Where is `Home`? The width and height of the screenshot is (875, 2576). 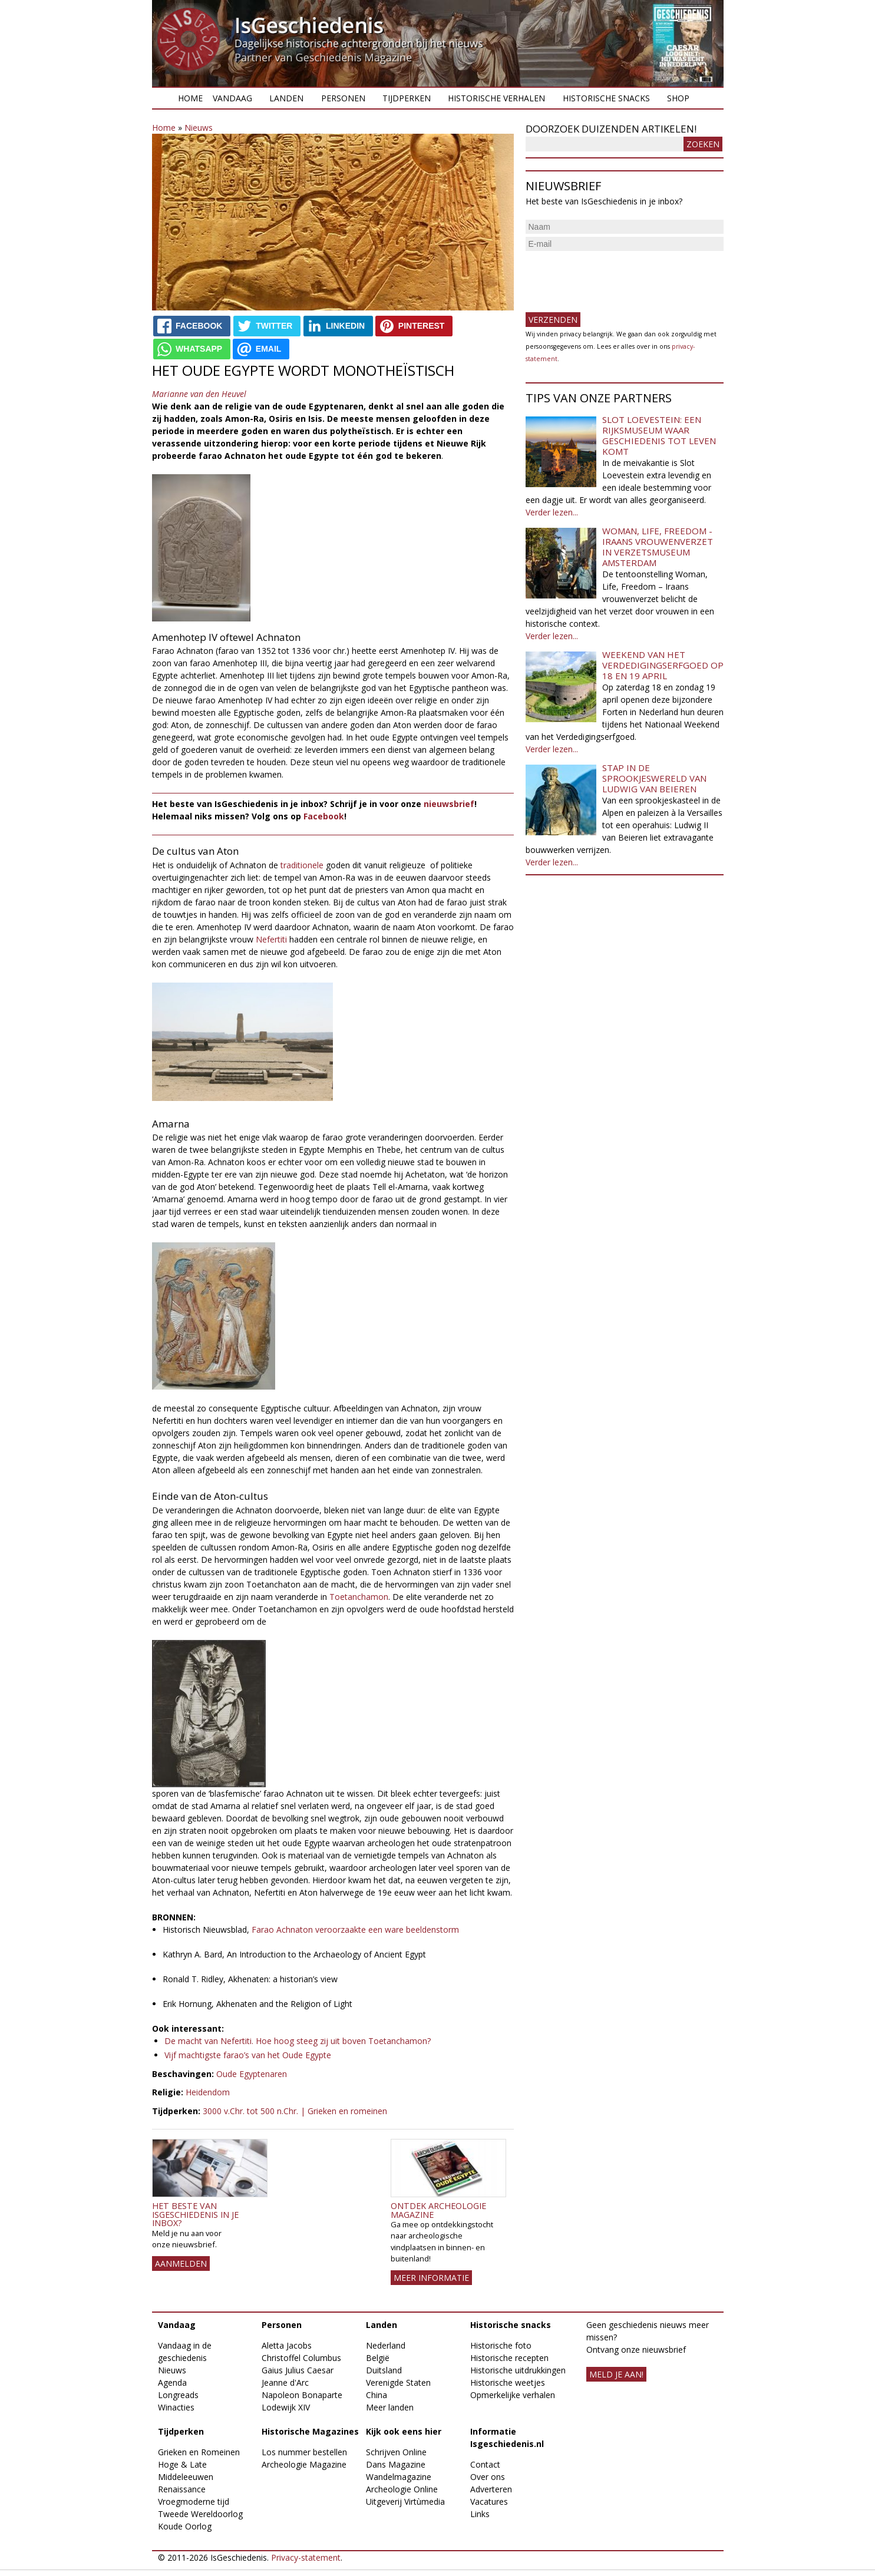 Home is located at coordinates (190, 98).